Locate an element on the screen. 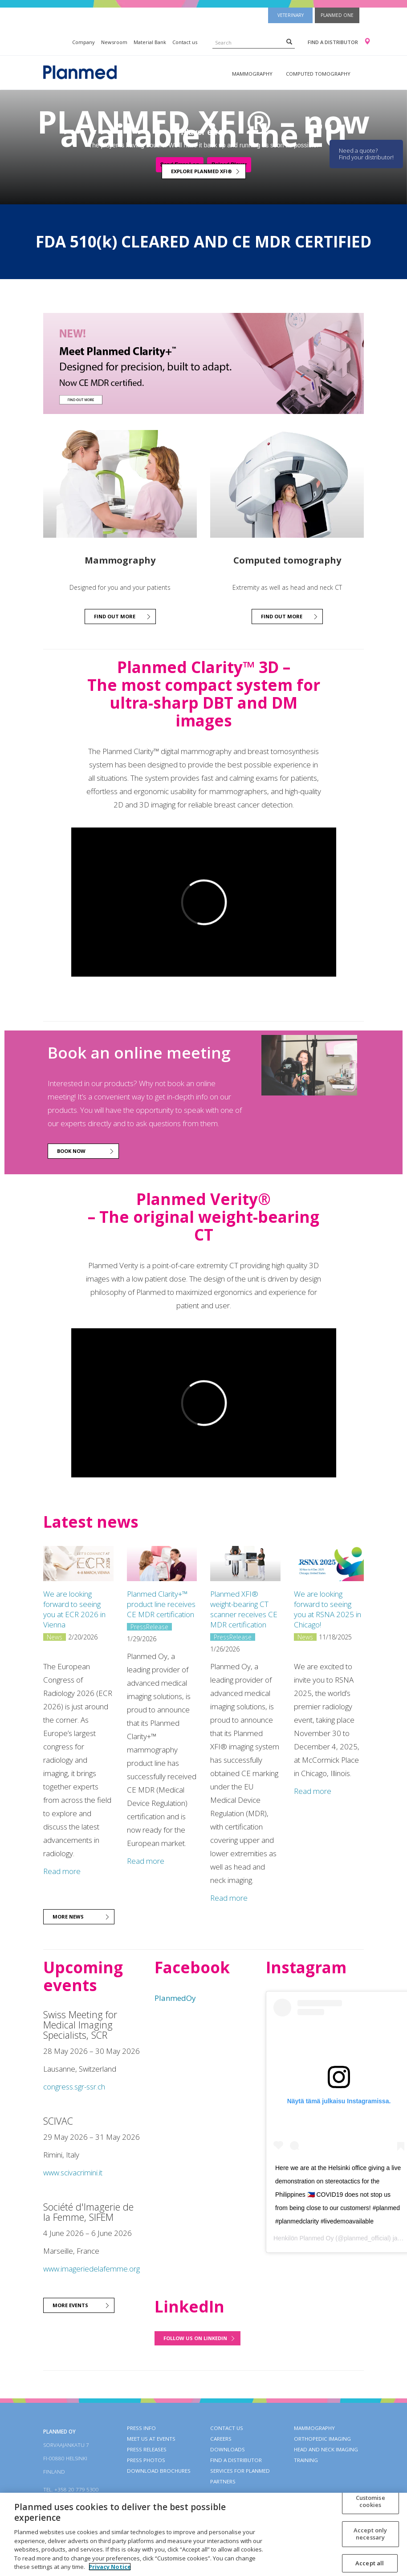 This screenshot has width=407, height=2576. Veterinary is located at coordinates (290, 15).